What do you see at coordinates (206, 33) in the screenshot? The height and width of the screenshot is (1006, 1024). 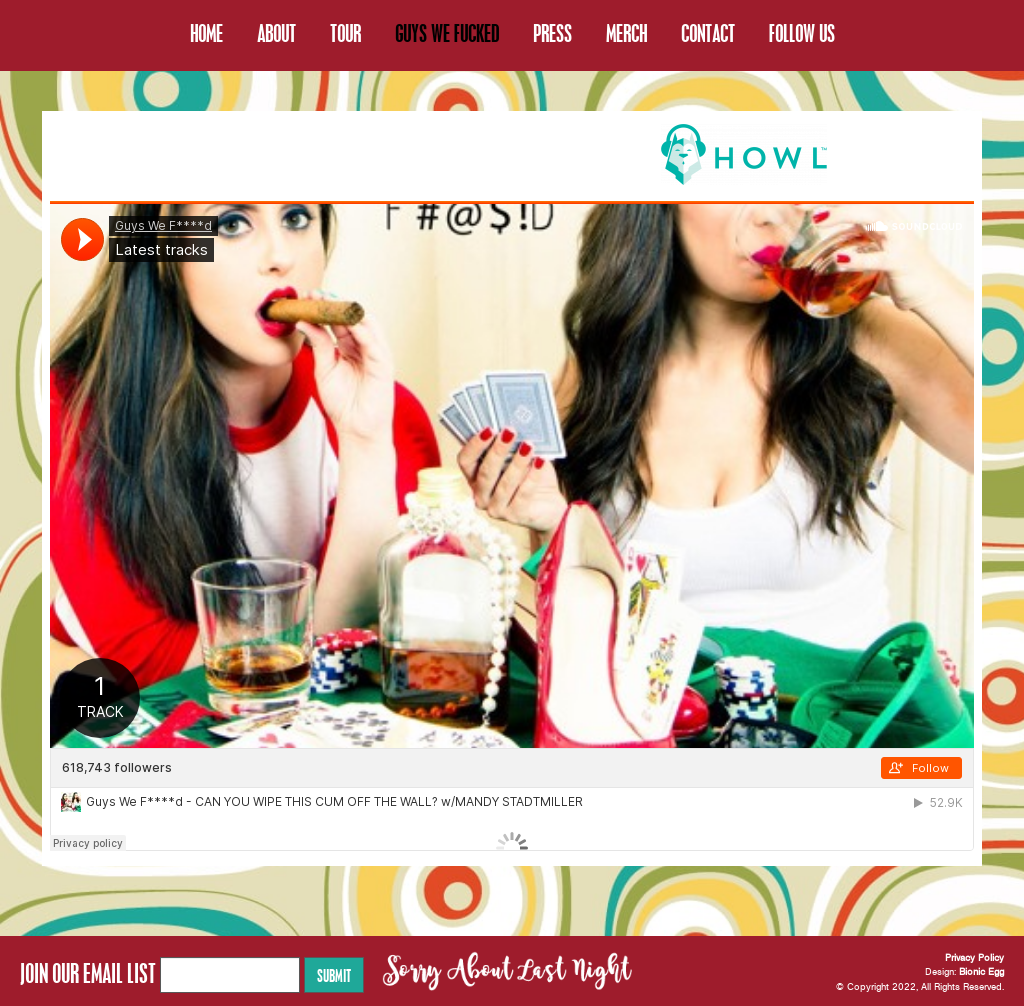 I see `HOME` at bounding box center [206, 33].